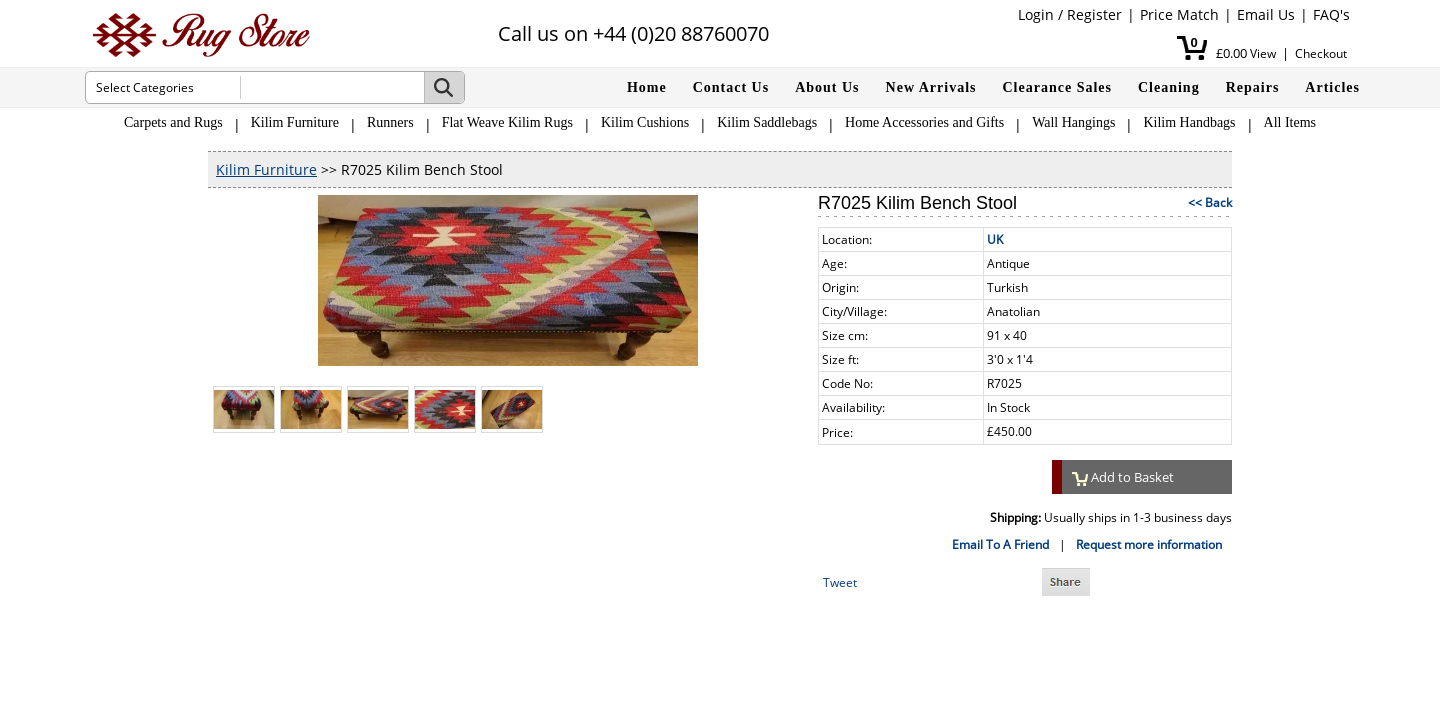 The image size is (1440, 720). I want to click on Flat Weave Kilim Rugs, so click(507, 122).